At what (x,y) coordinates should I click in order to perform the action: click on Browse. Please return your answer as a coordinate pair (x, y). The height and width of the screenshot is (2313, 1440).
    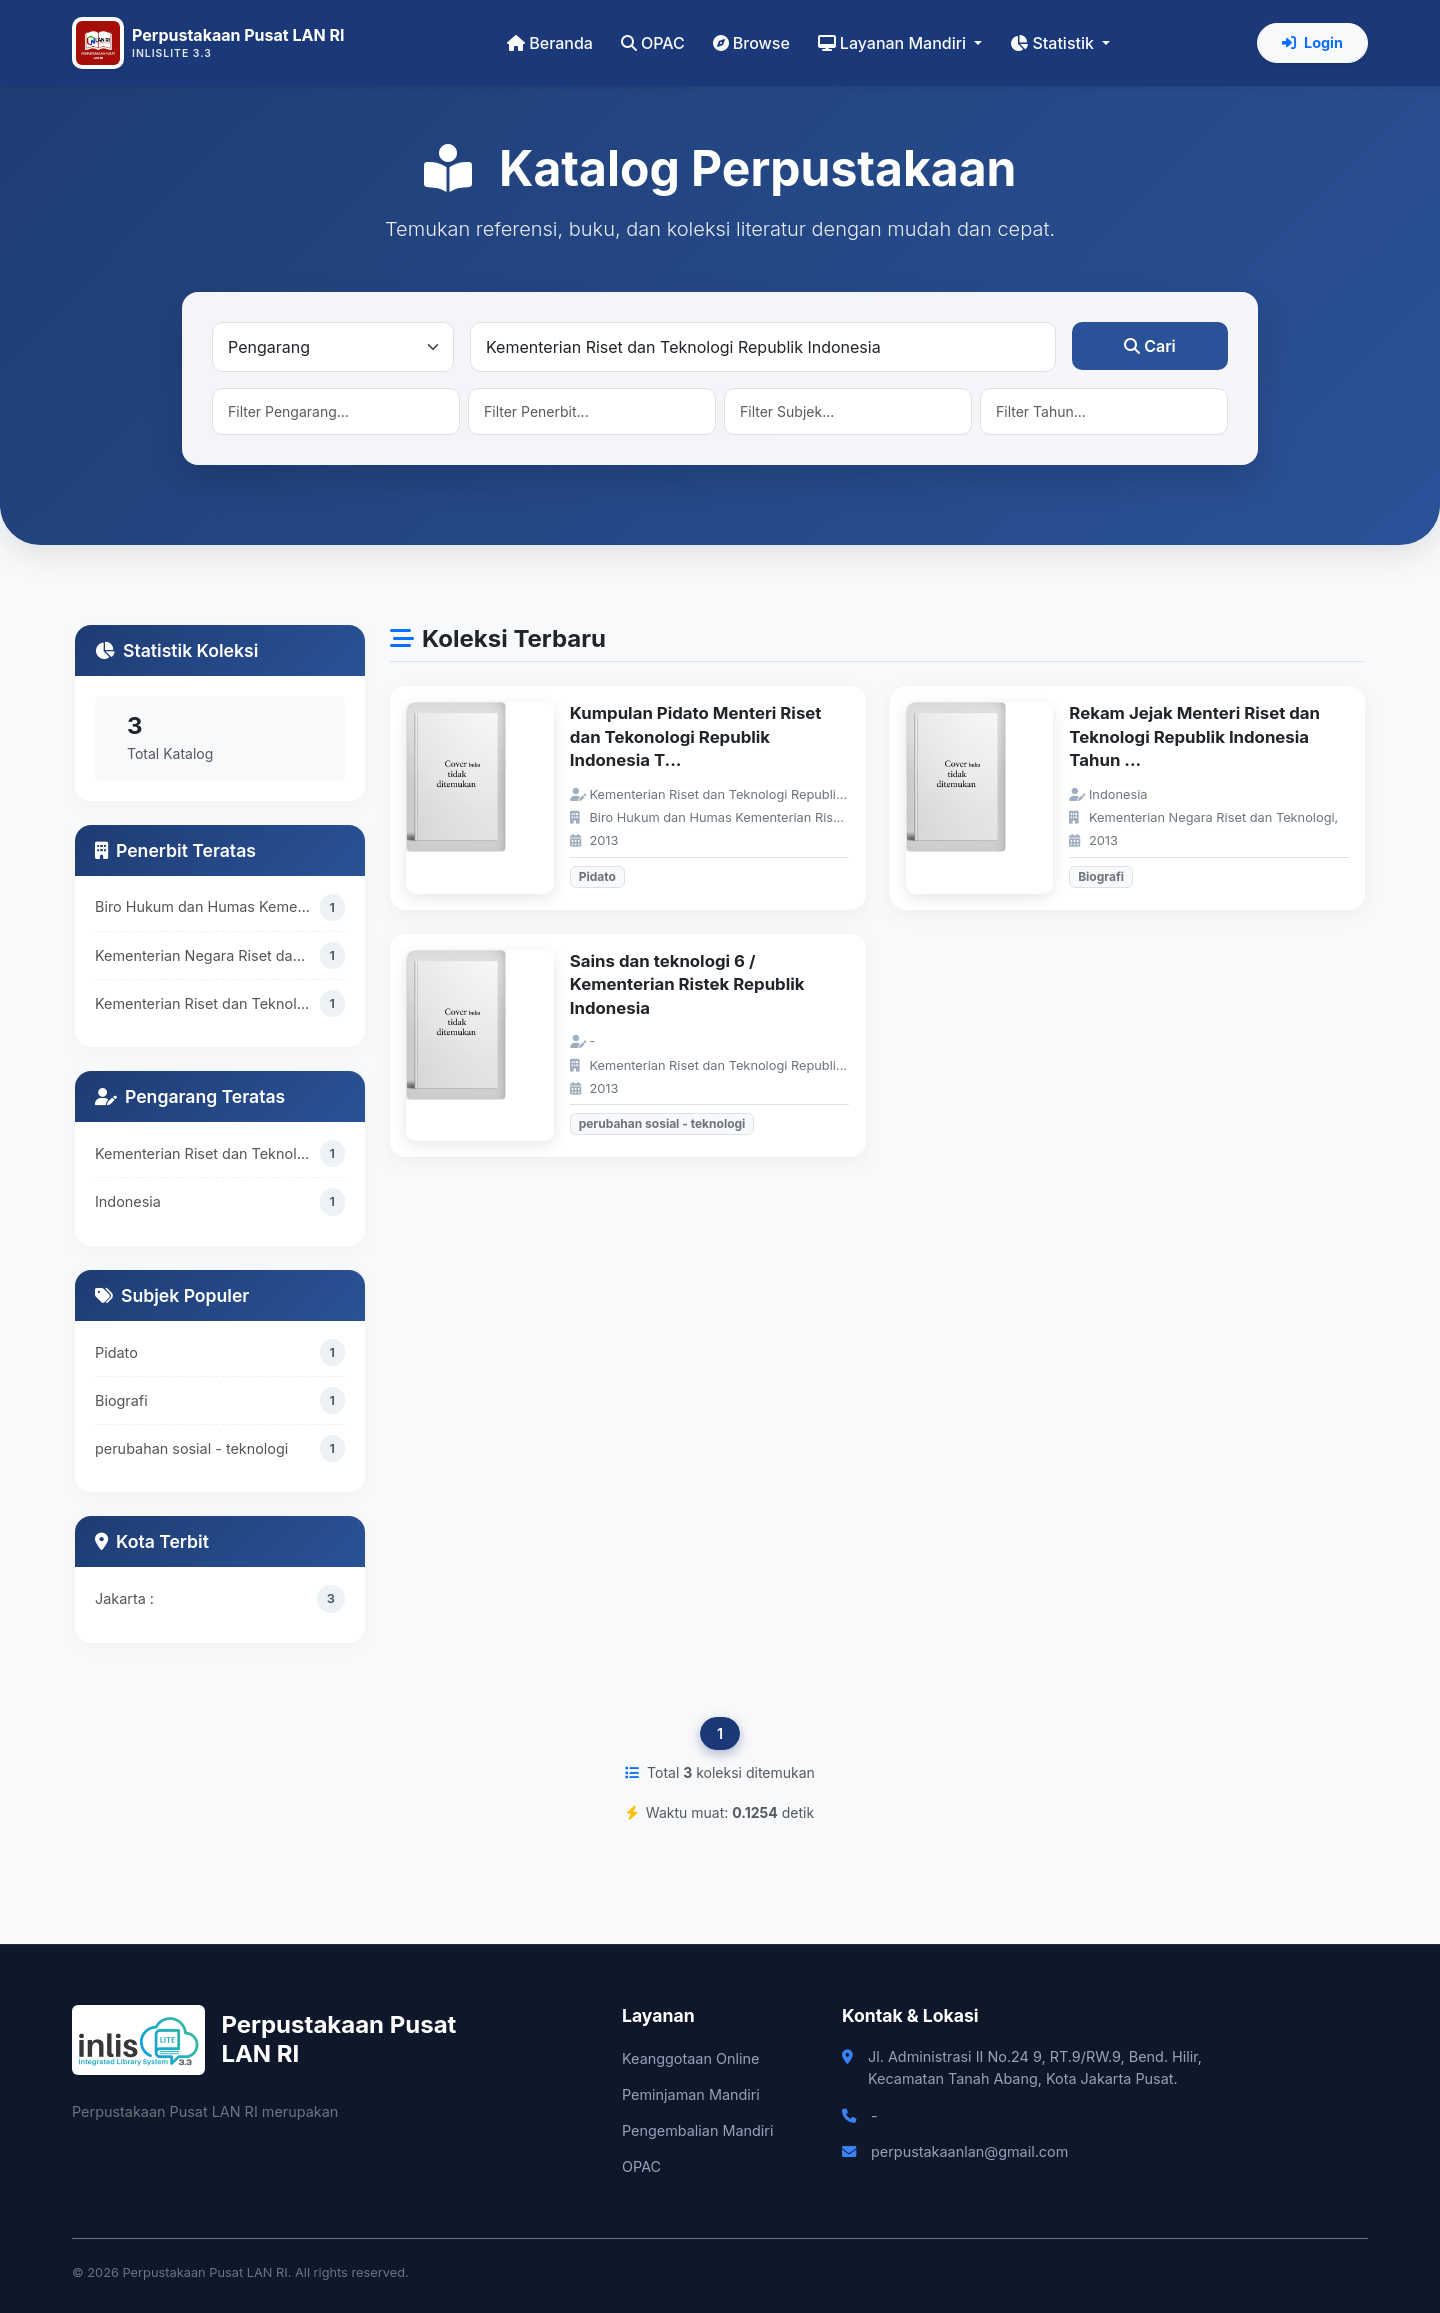
    Looking at the image, I should click on (751, 43).